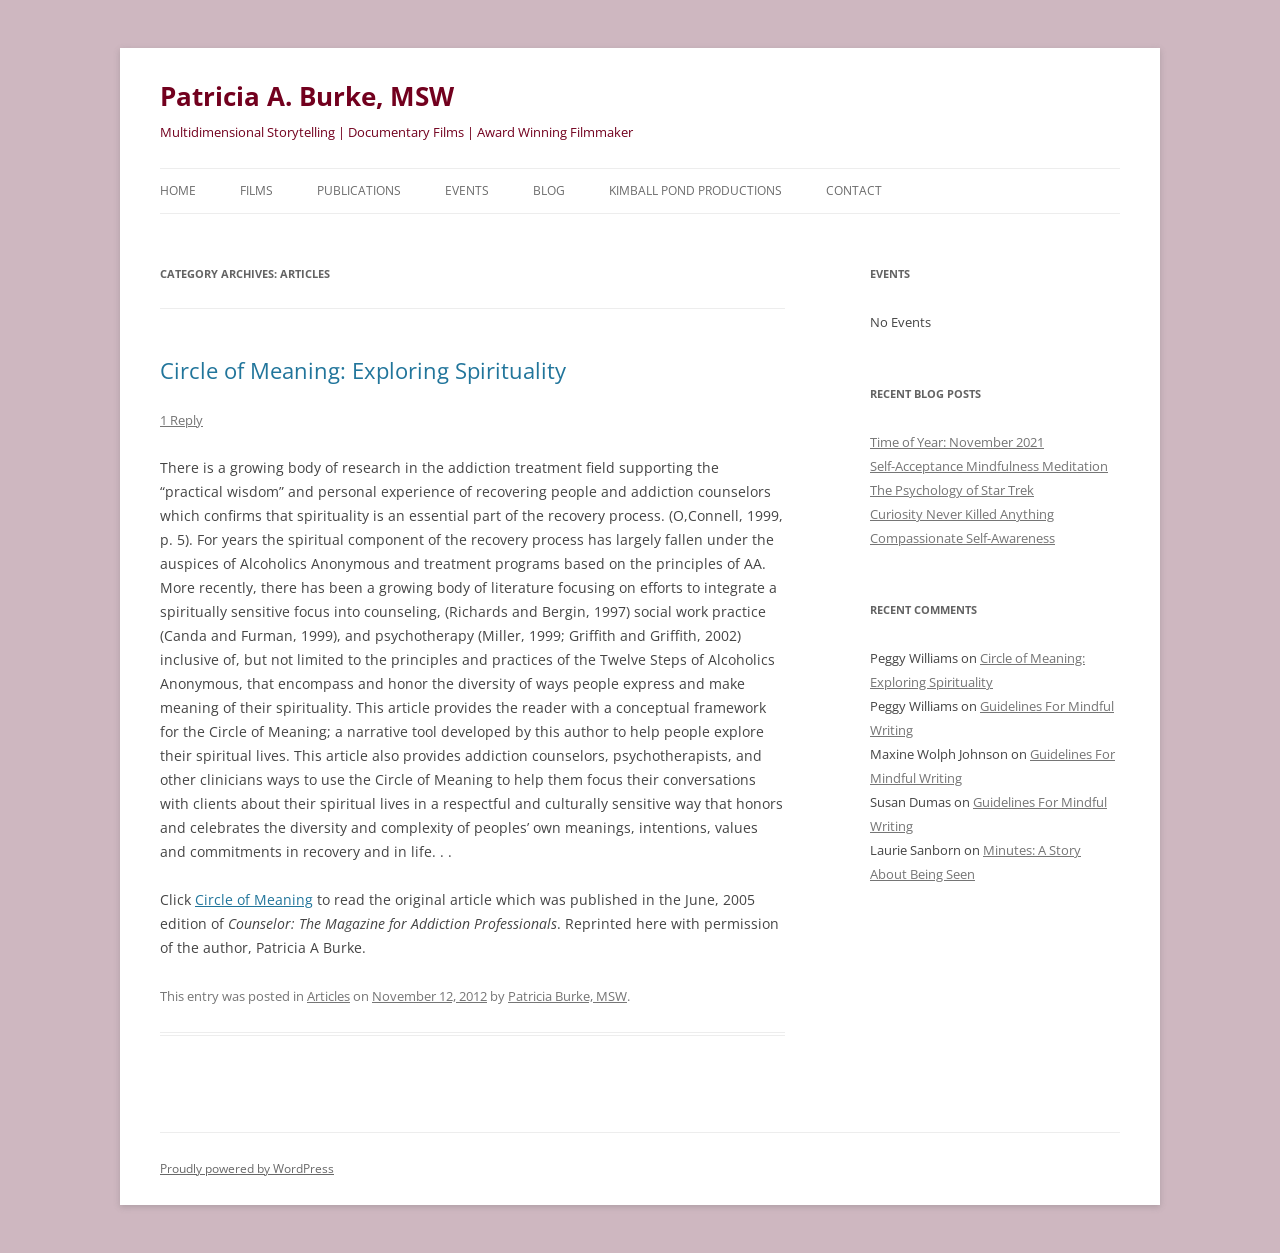 This screenshot has height=1253, width=1280. What do you see at coordinates (854, 190) in the screenshot?
I see `Contact` at bounding box center [854, 190].